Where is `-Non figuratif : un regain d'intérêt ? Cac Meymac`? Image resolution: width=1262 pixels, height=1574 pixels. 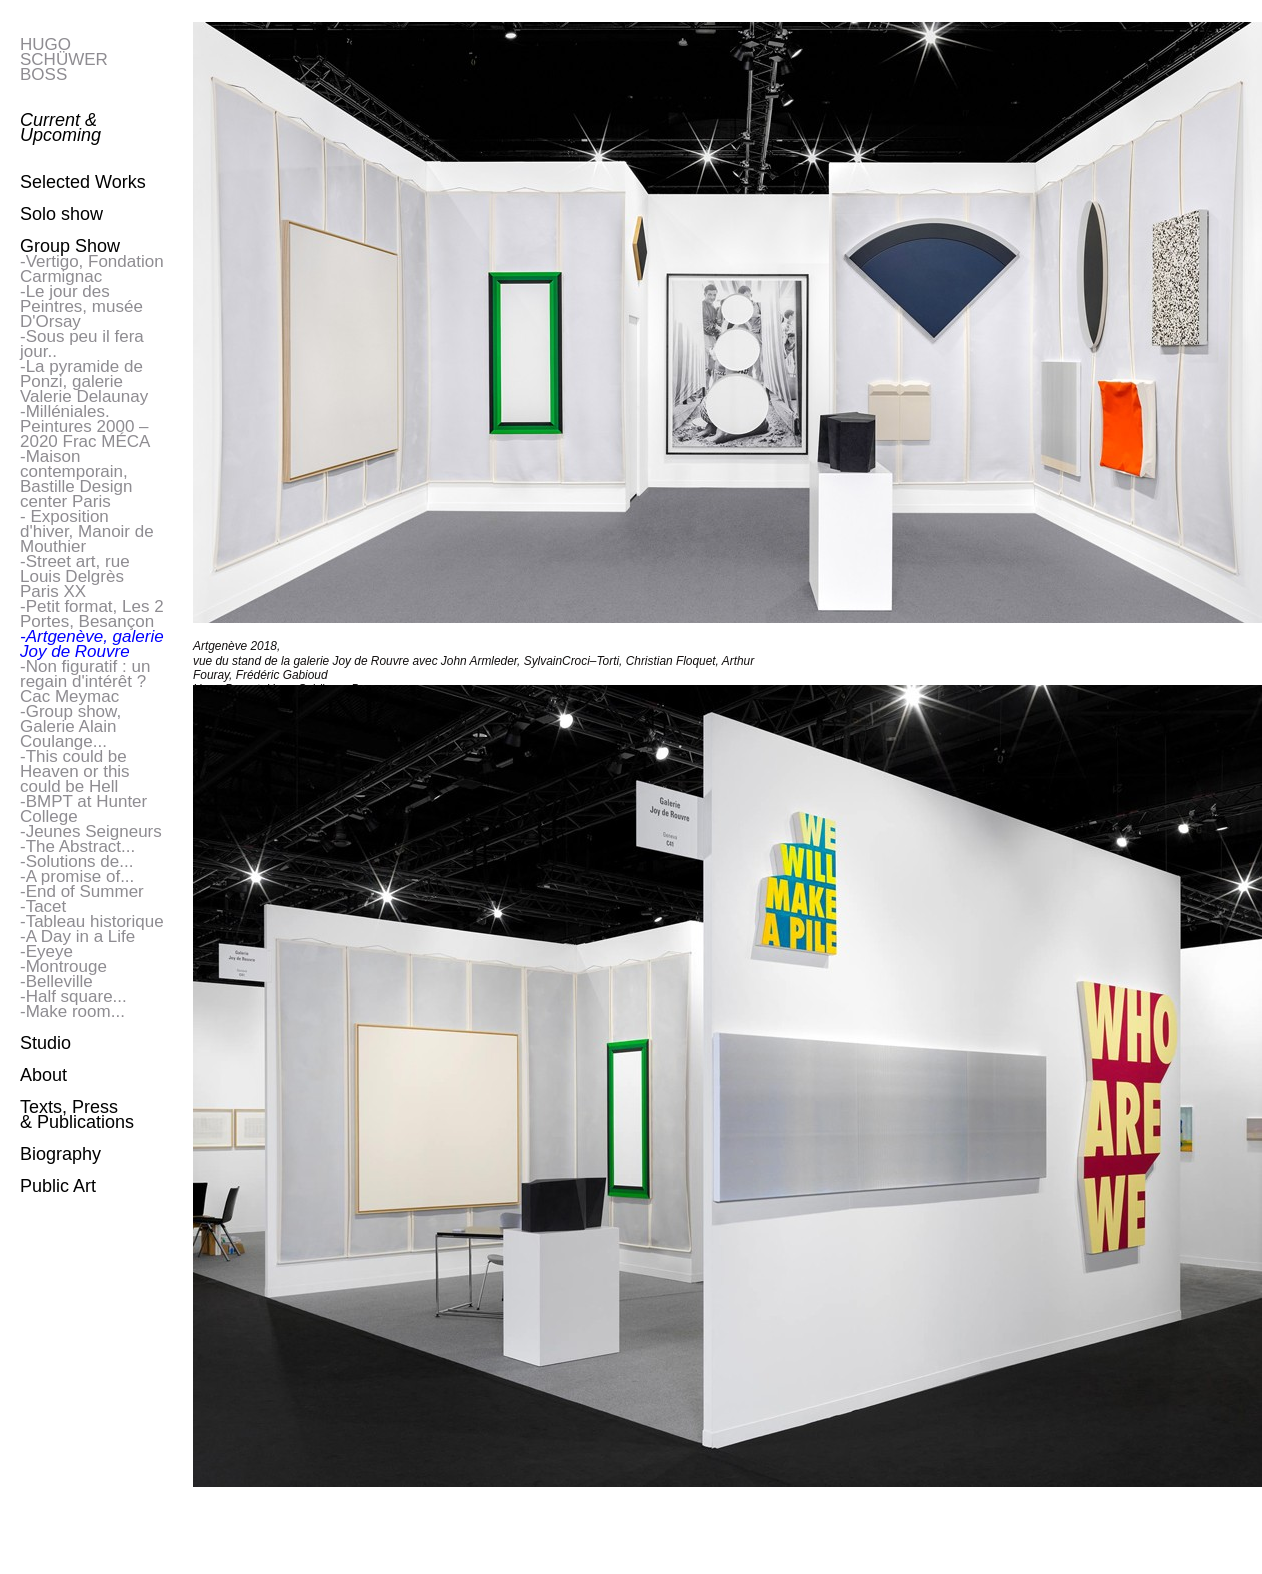
-Non figuratif : un regain d'intérêt ? Cac Meymac is located at coordinates (85, 681).